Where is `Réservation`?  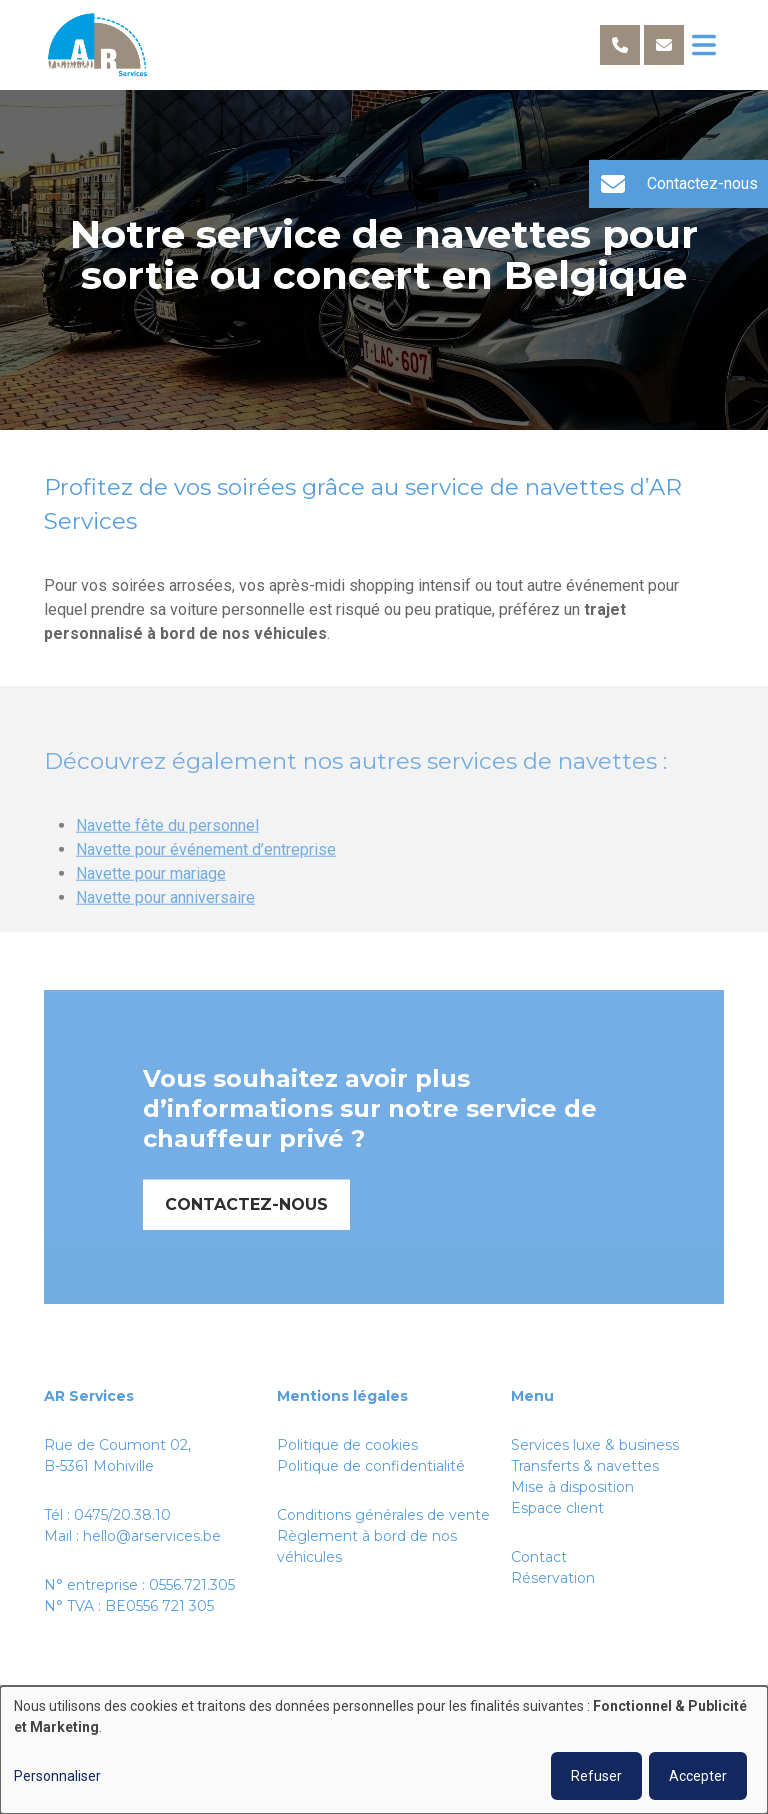 Réservation is located at coordinates (553, 1578).